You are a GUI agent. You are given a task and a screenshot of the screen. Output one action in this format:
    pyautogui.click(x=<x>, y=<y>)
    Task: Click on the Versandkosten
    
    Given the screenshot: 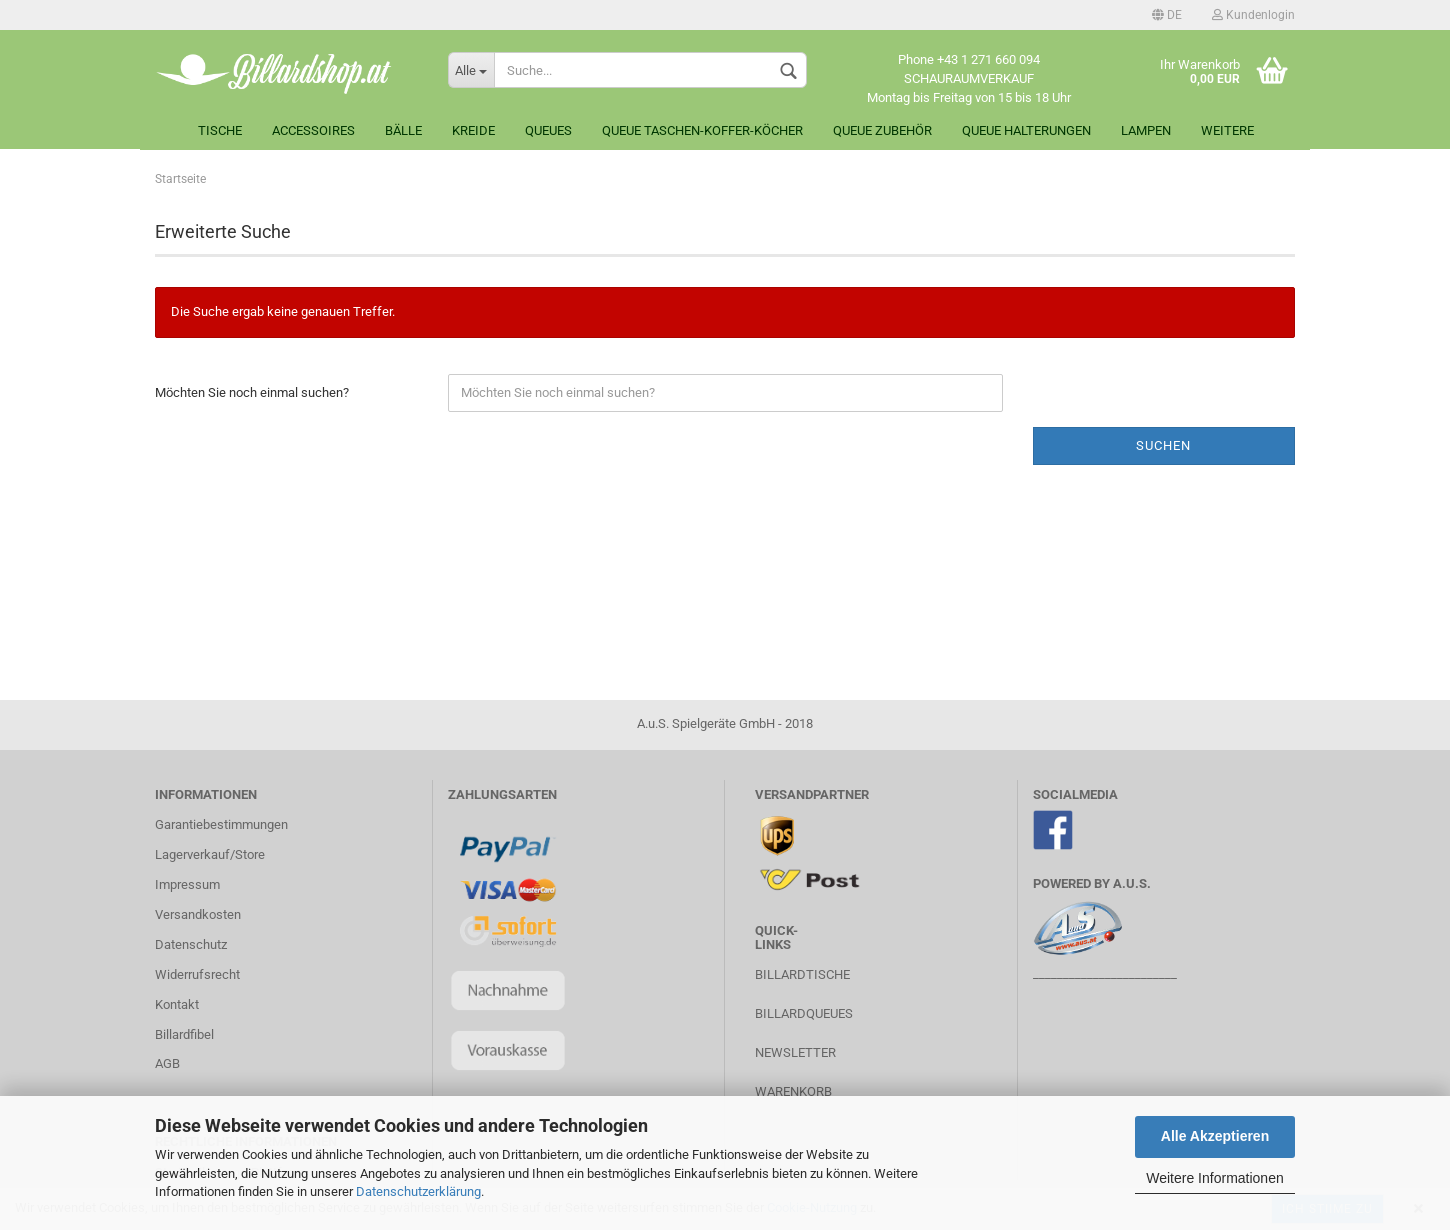 What is the action you would take?
    pyautogui.click(x=198, y=914)
    